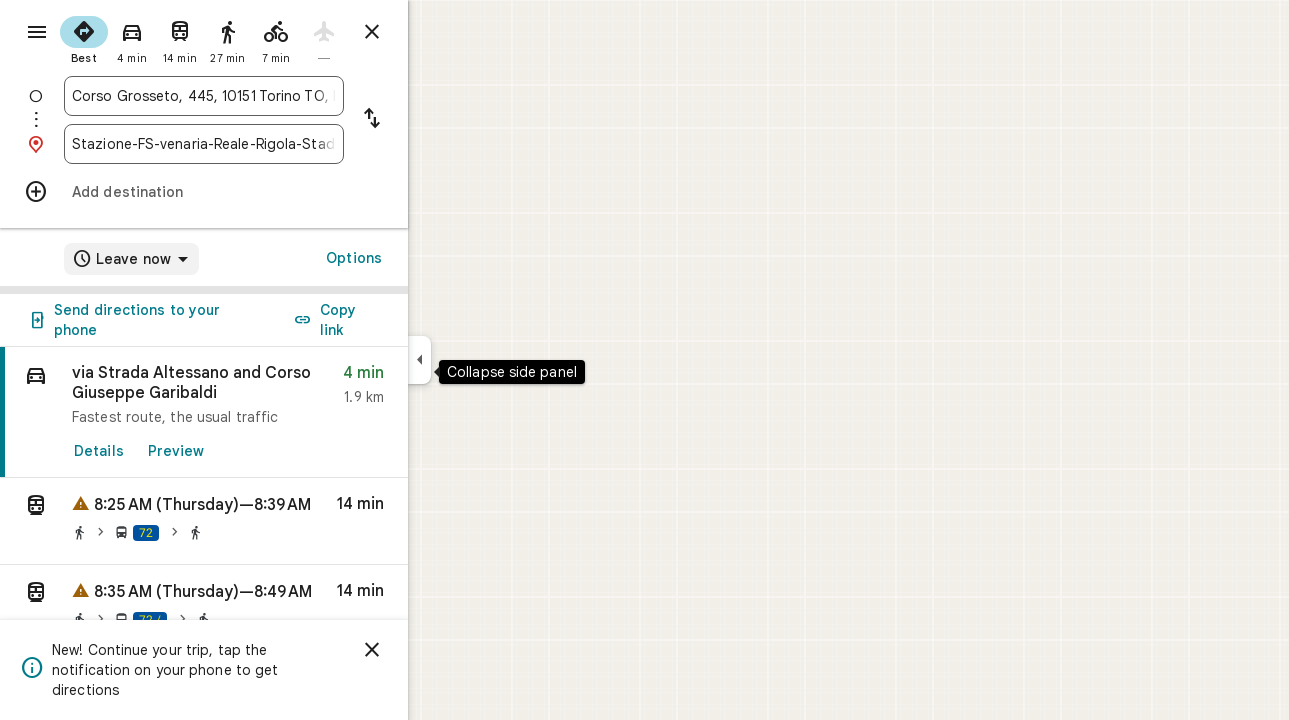  What do you see at coordinates (444, 120) in the screenshot?
I see `[Reverse starting point and destination]` at bounding box center [444, 120].